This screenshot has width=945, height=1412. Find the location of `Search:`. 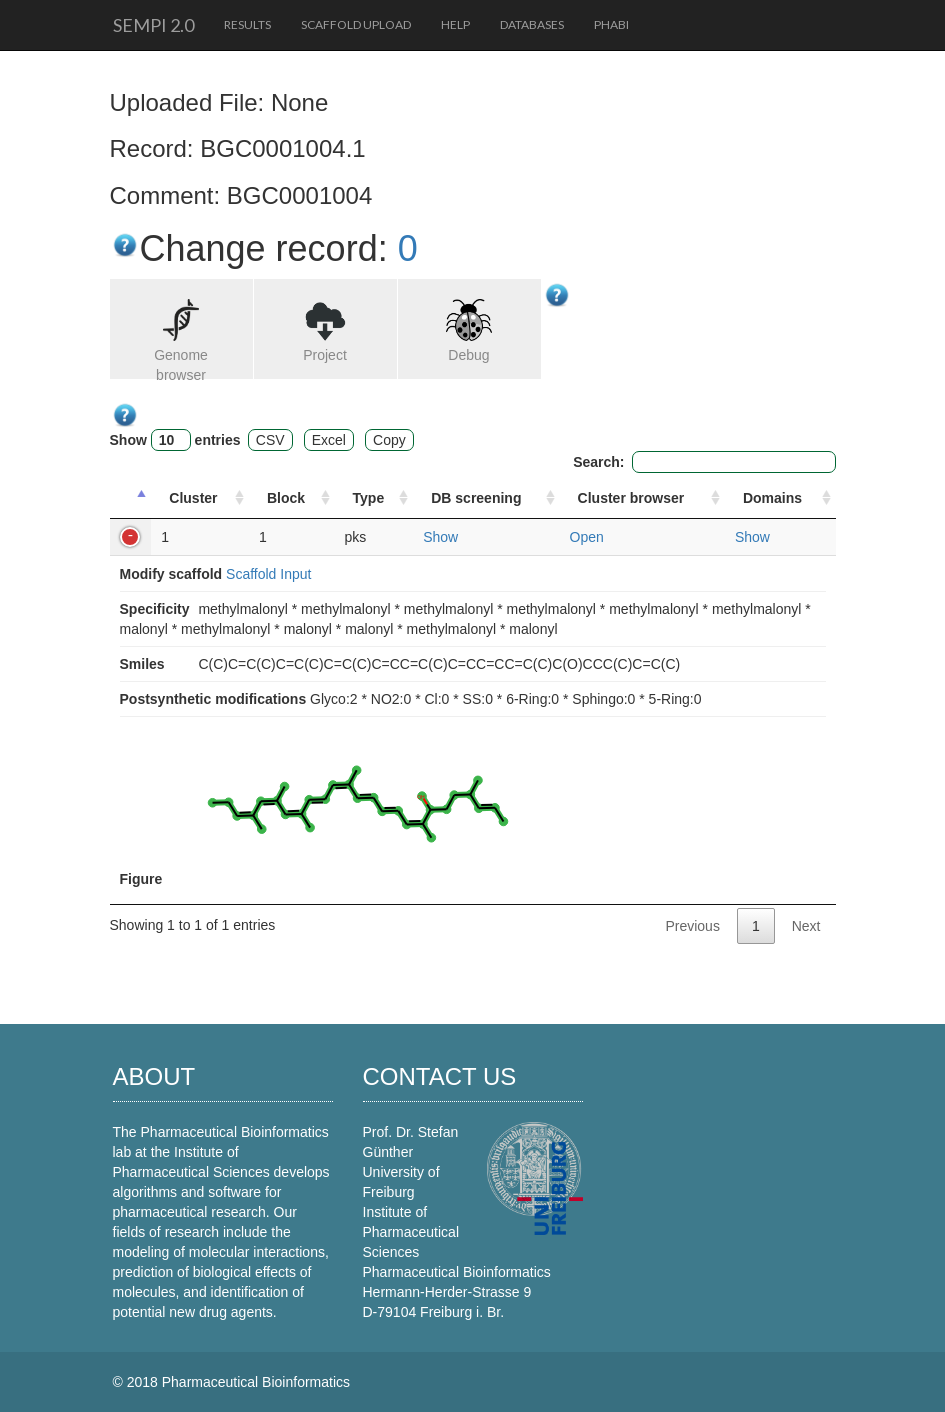

Search: is located at coordinates (704, 462).